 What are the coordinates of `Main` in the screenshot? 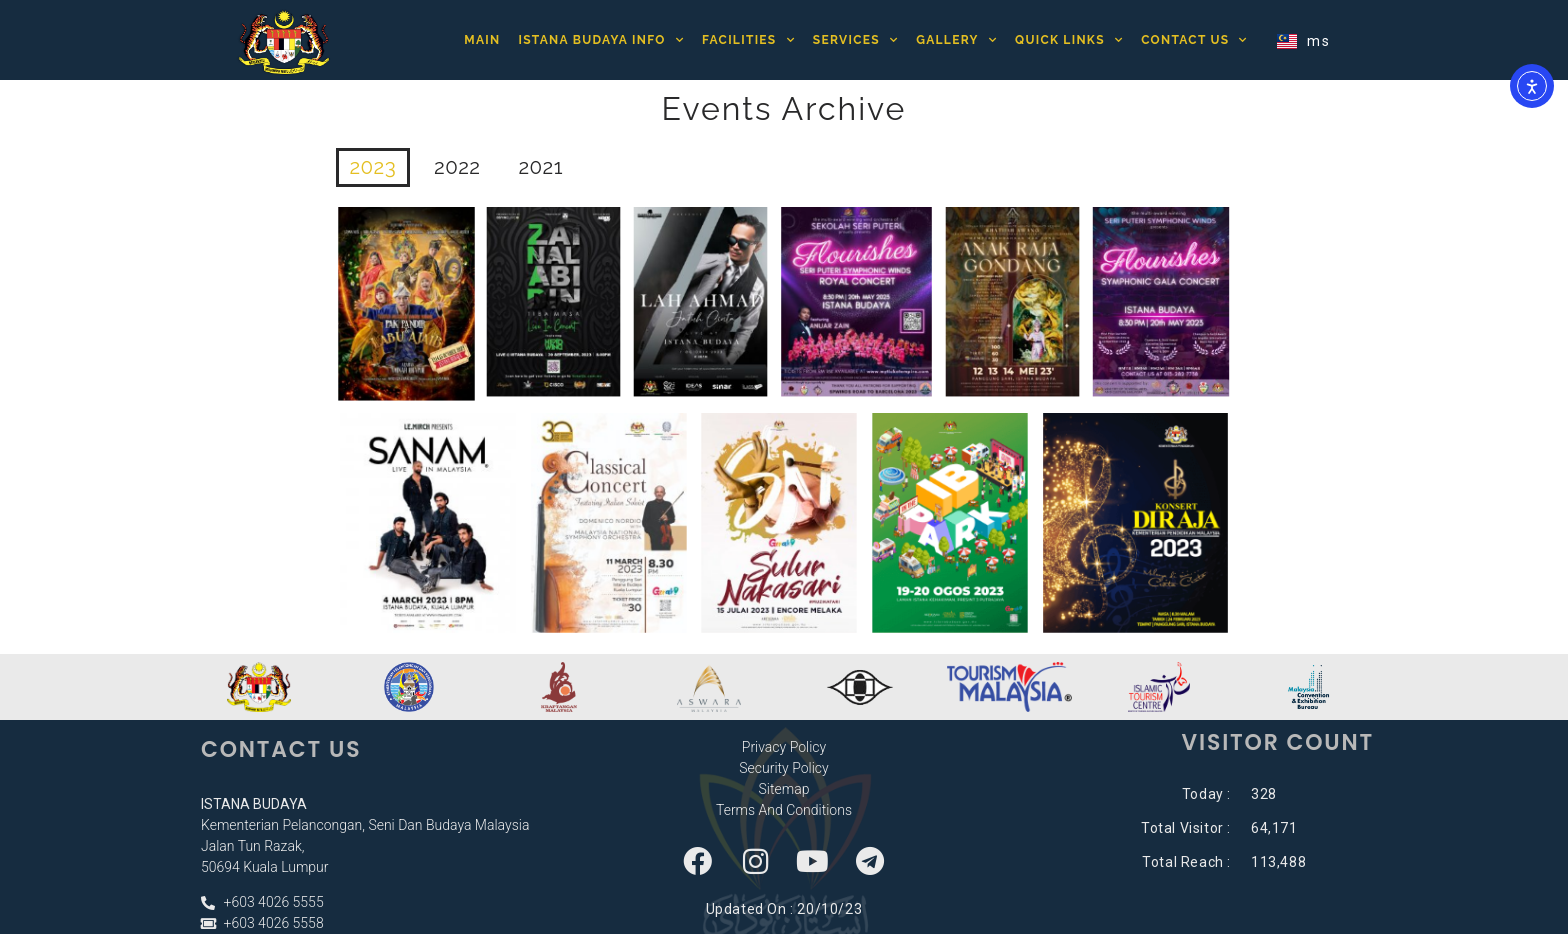 It's located at (482, 40).